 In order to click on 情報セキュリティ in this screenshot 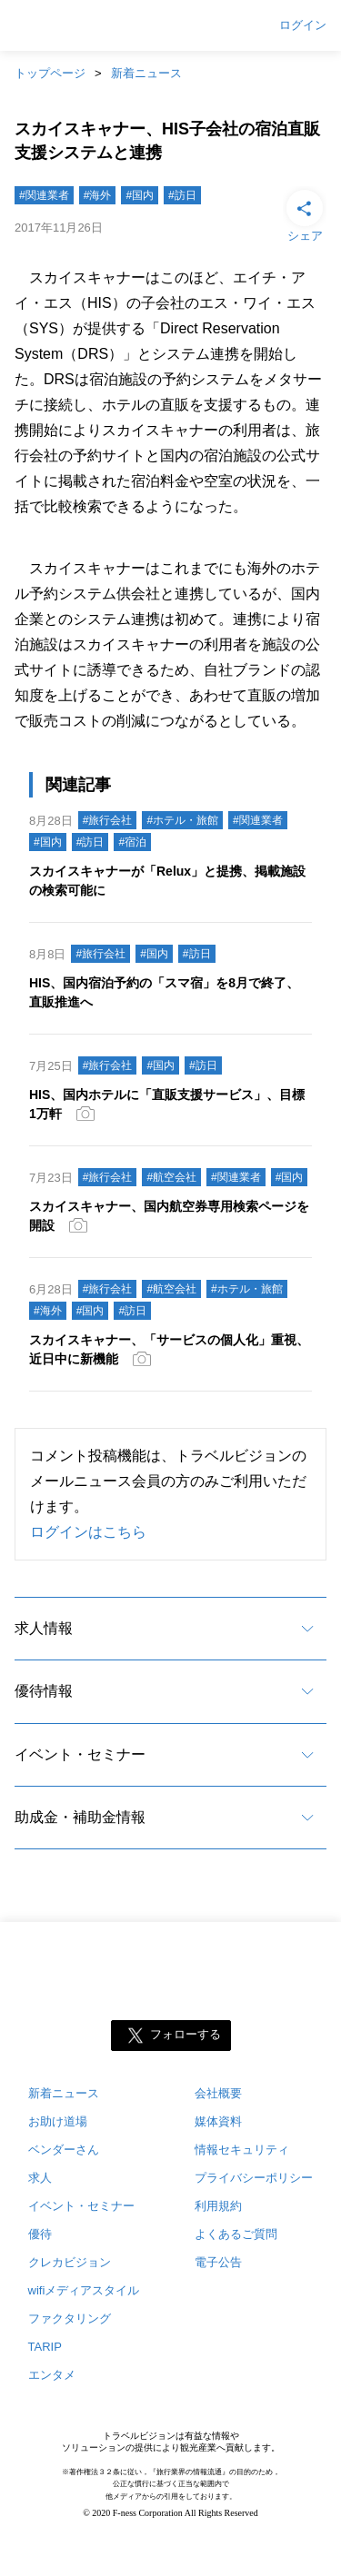, I will do `click(242, 2149)`.